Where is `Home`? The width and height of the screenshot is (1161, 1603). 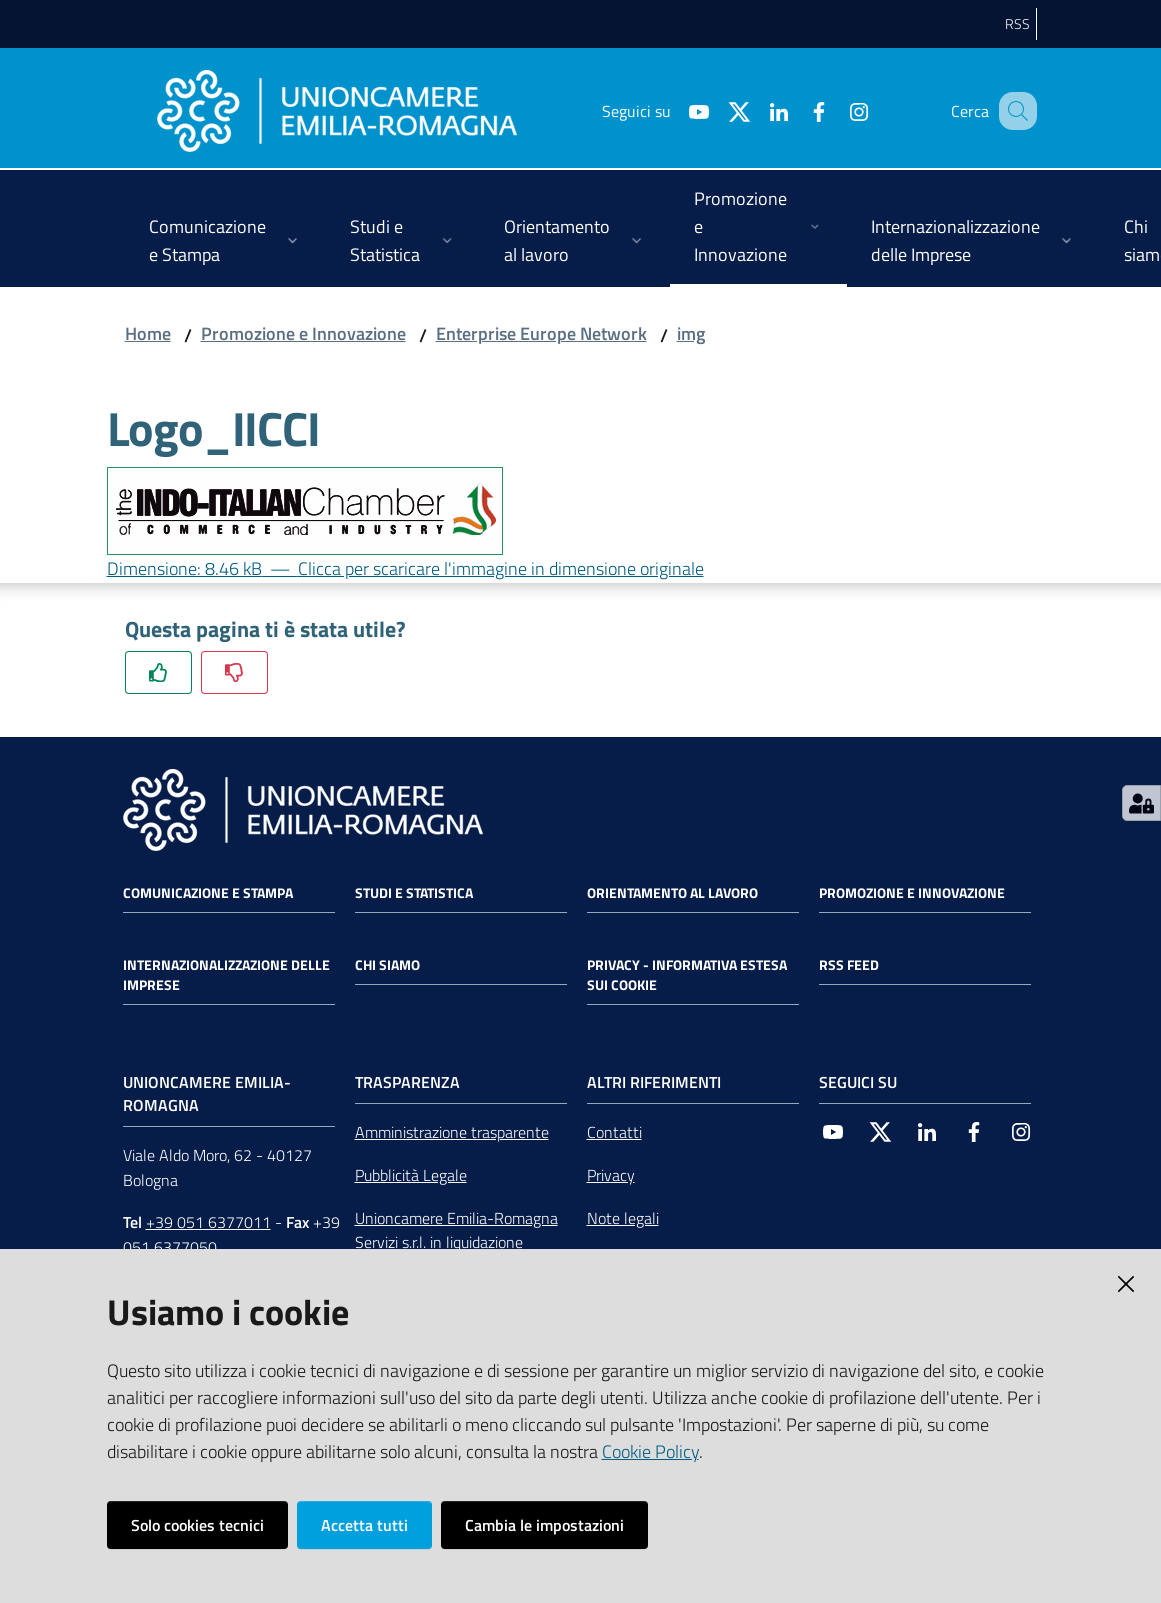 Home is located at coordinates (148, 333).